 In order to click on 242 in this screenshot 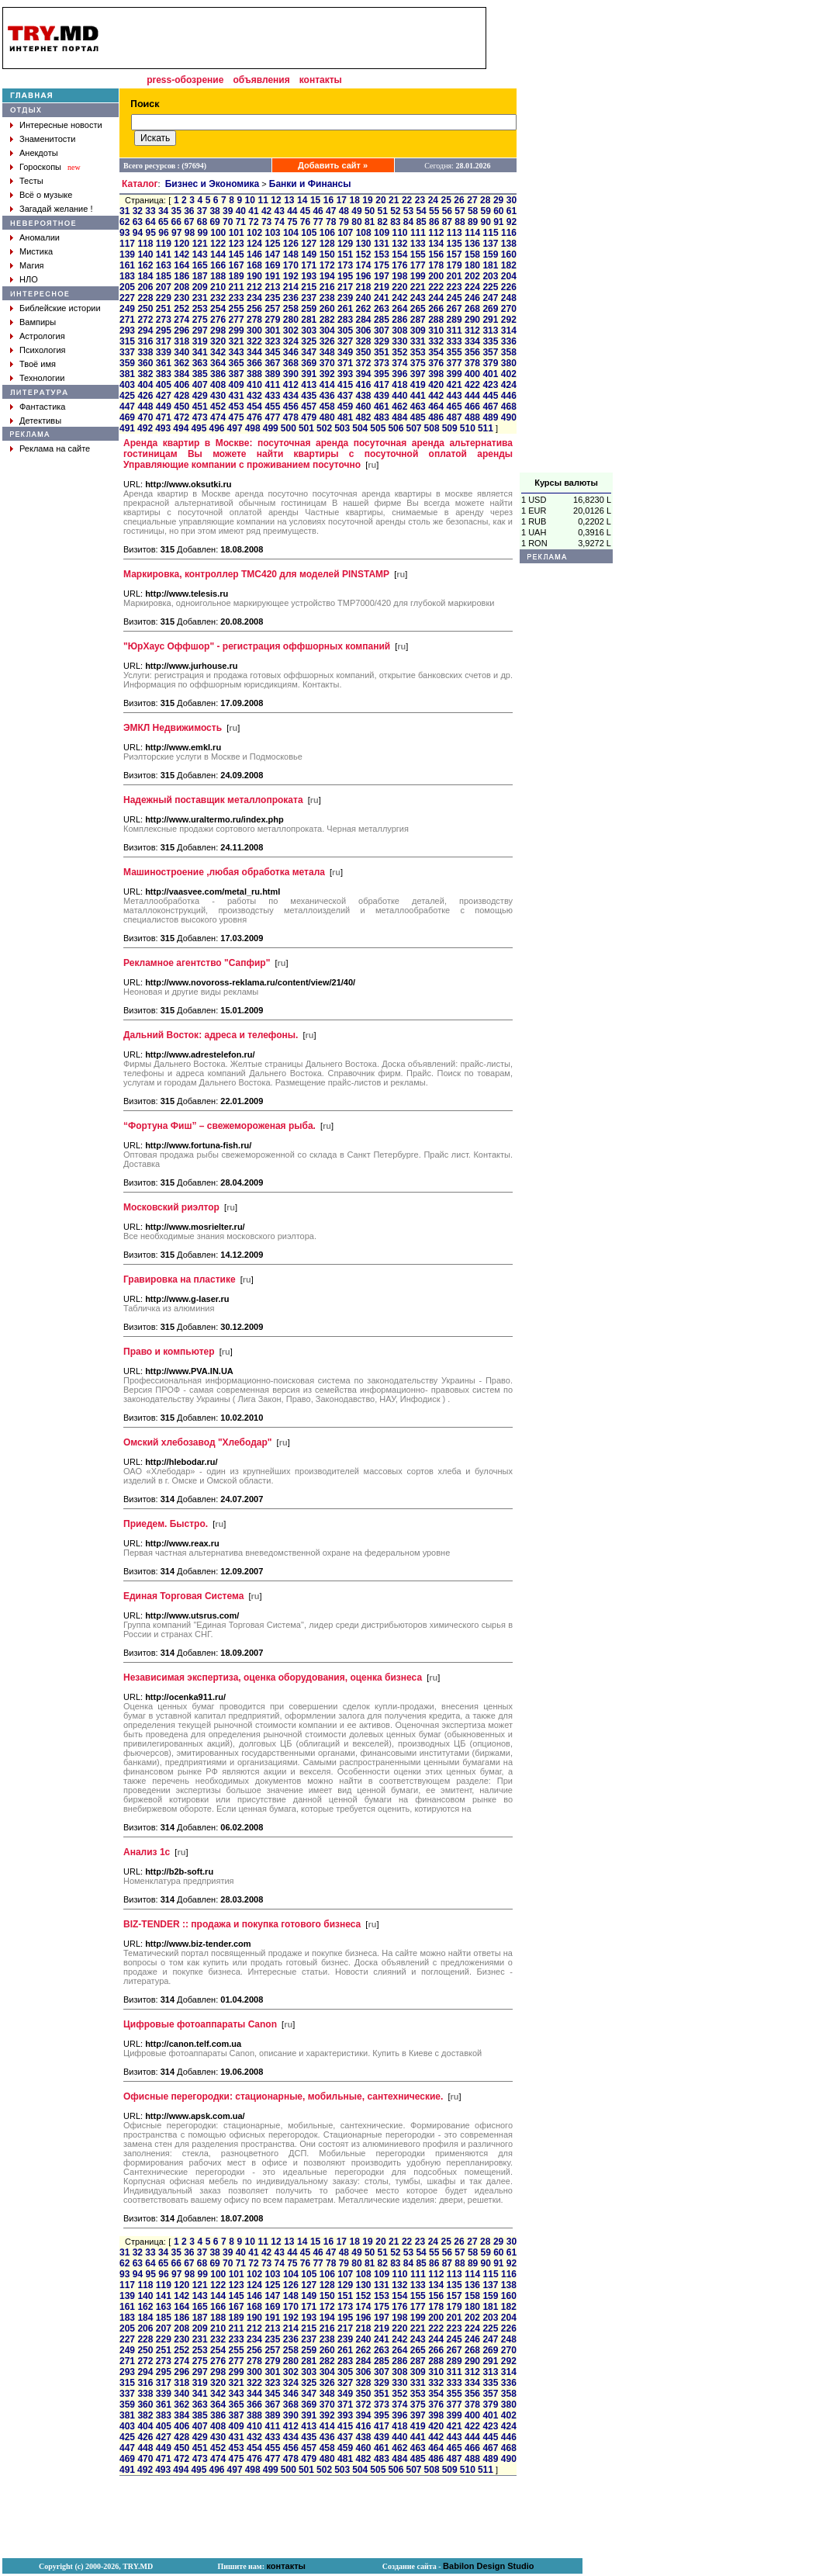, I will do `click(399, 298)`.